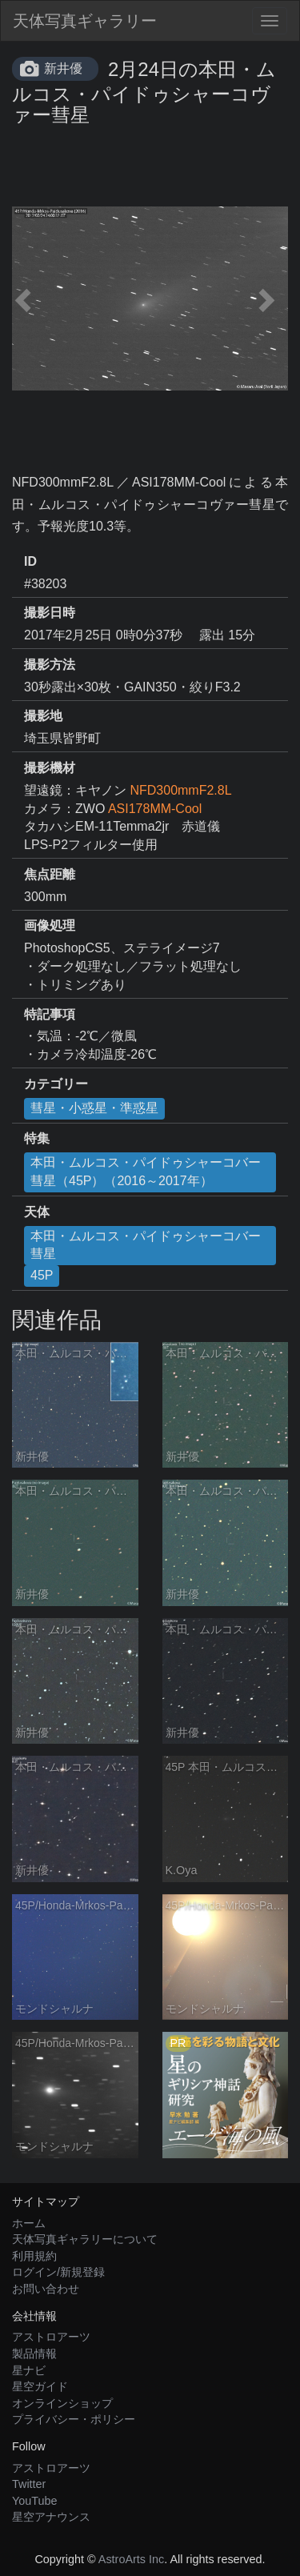  I want to click on 45P, so click(41, 1275).